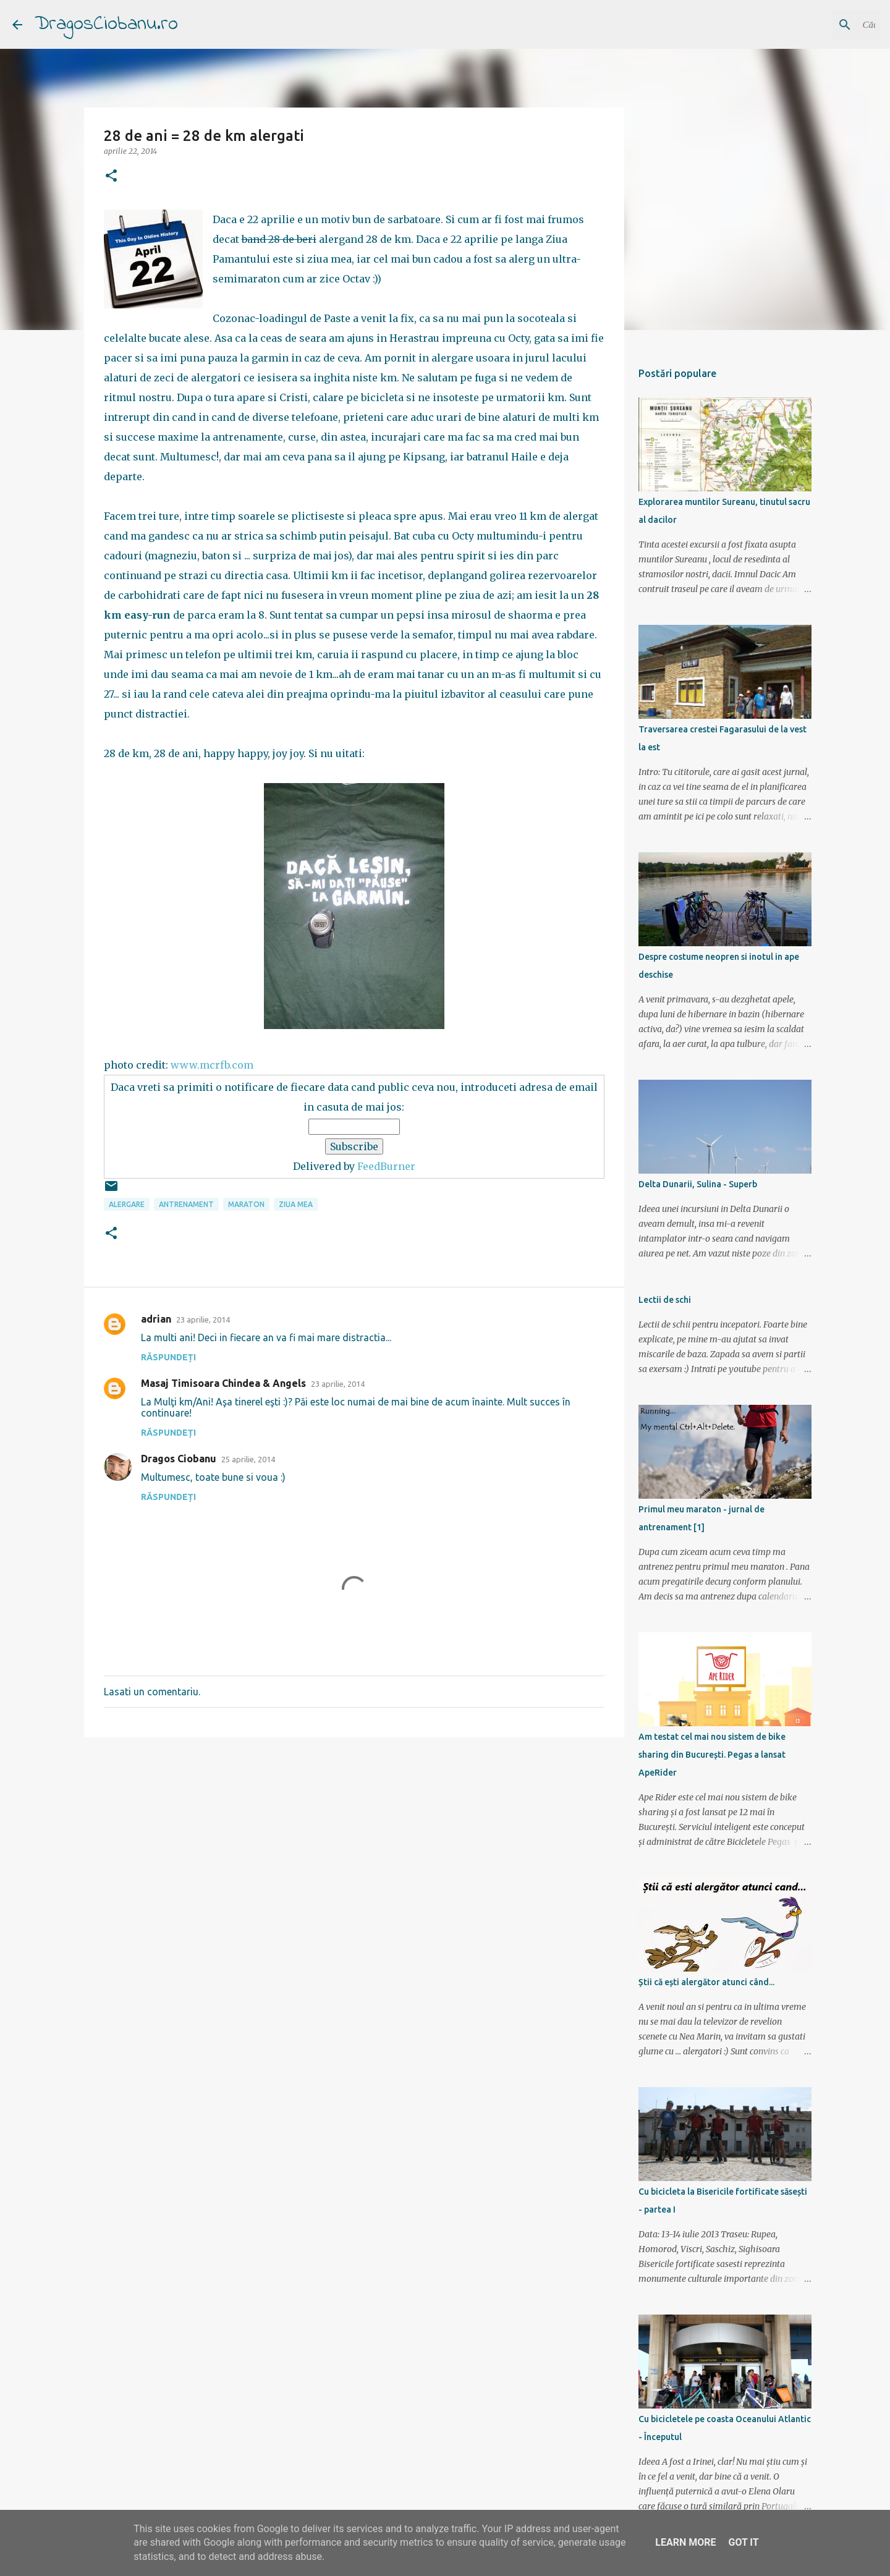  I want to click on 25 aprilie, 2014, so click(248, 1459).